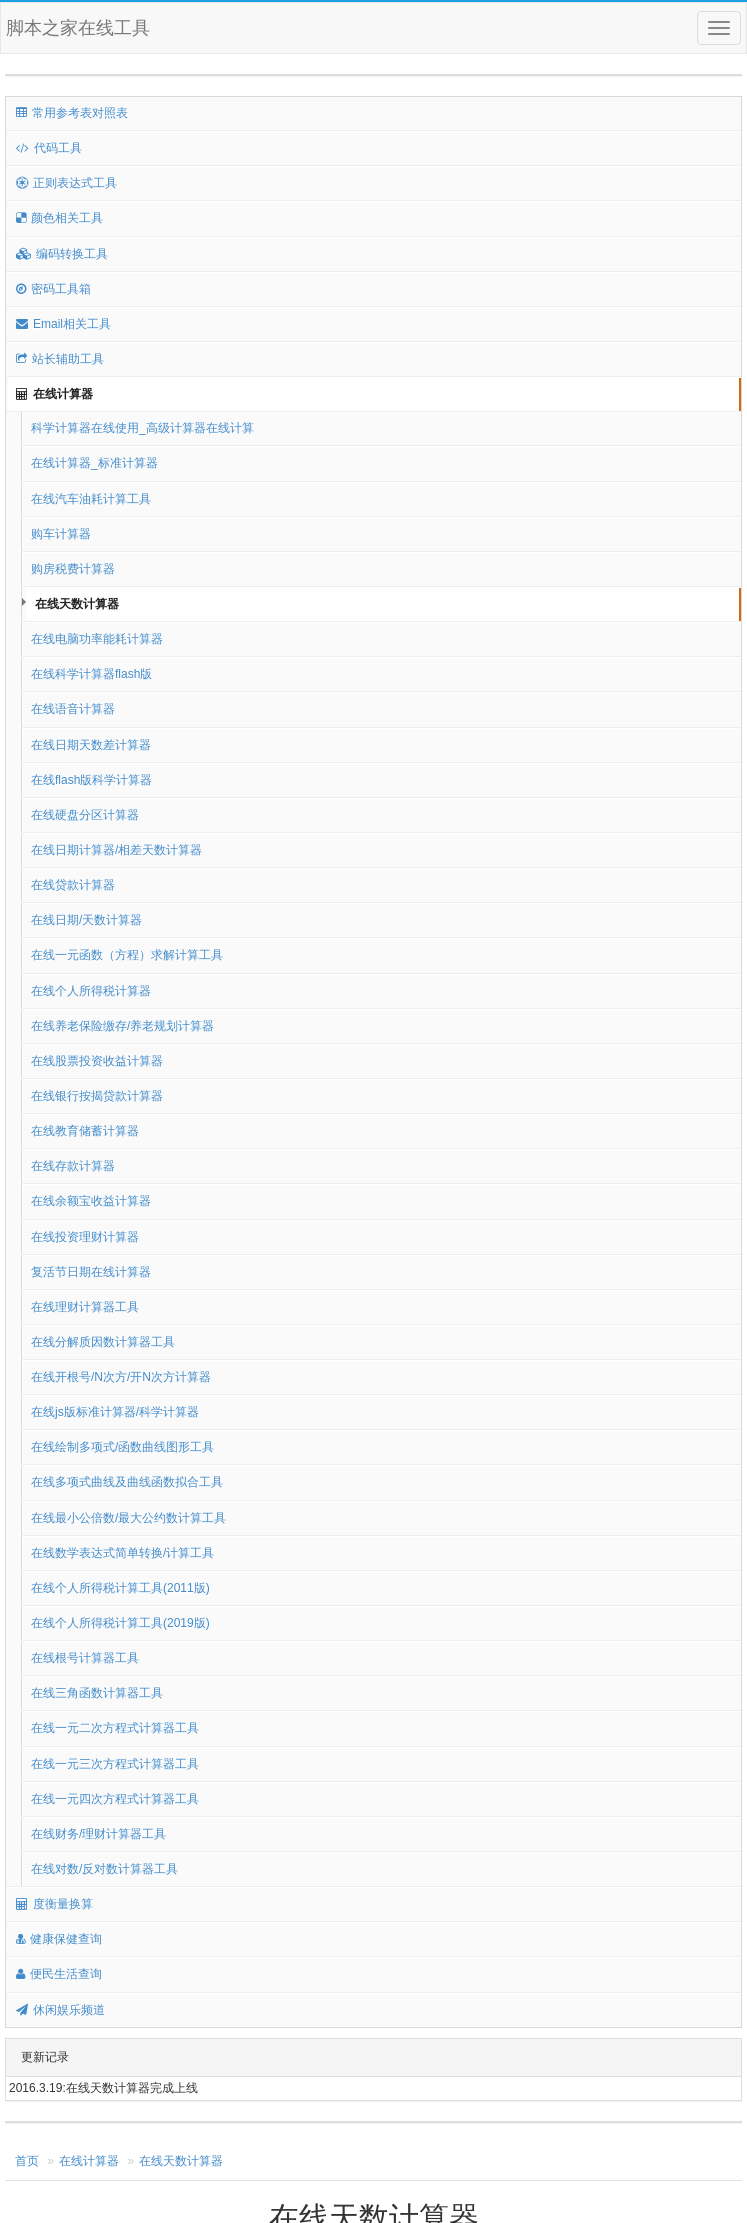 The image size is (747, 2223). I want to click on 在线硬盘分区计算器, so click(85, 815).